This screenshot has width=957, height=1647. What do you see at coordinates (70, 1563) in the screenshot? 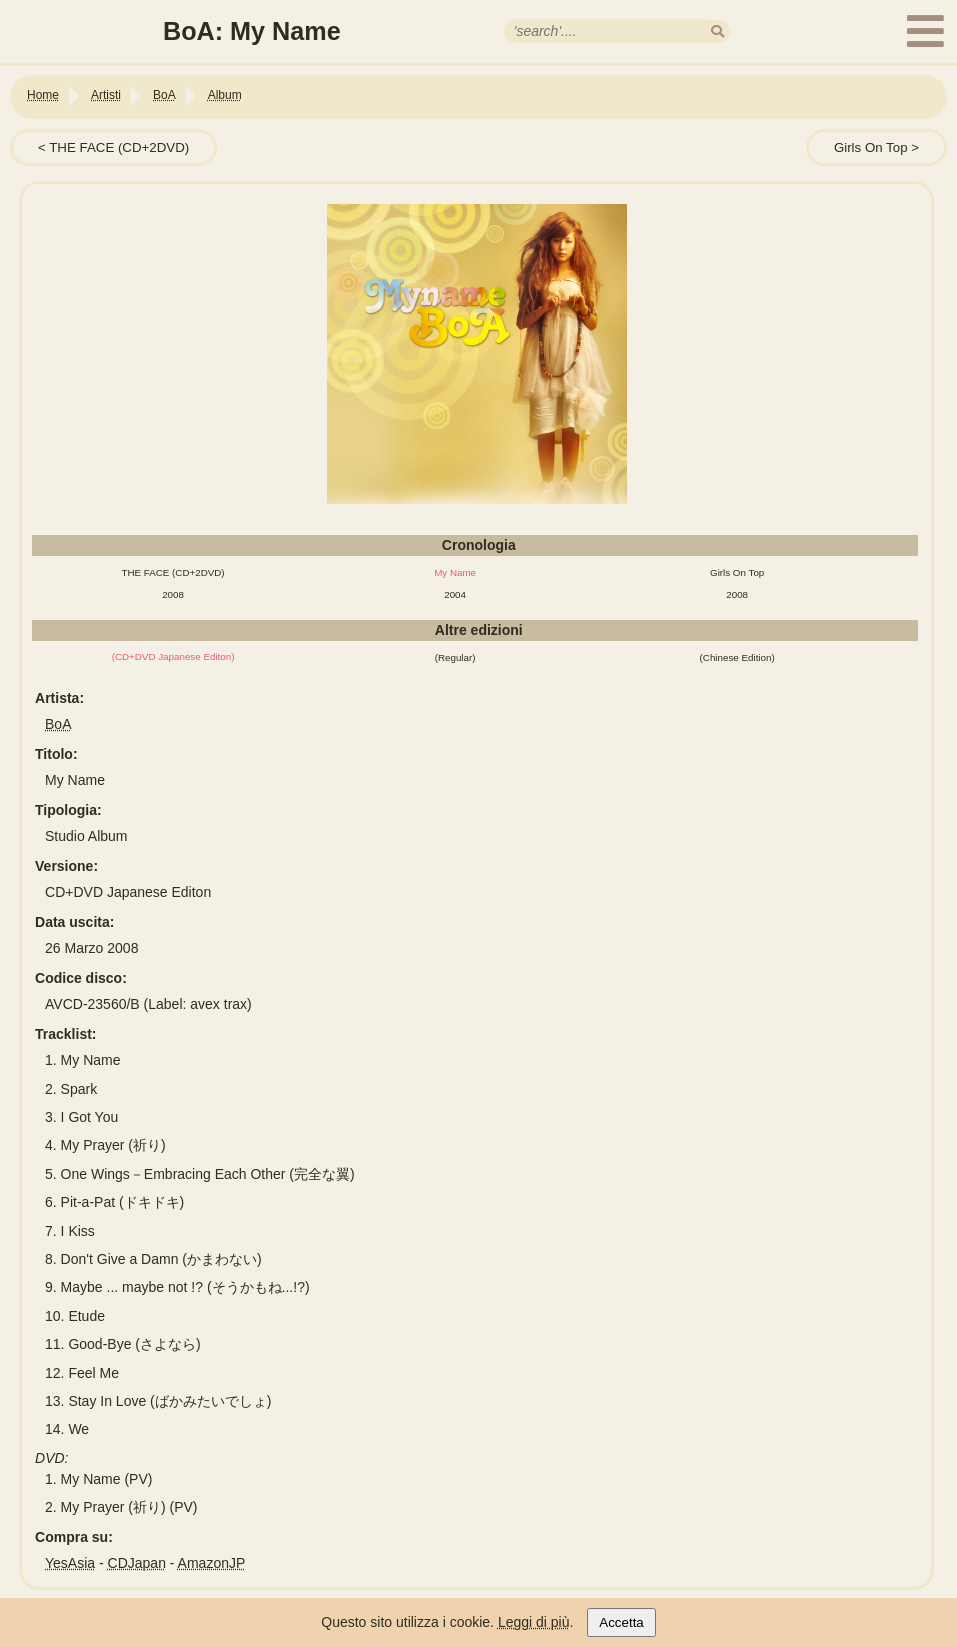
I see `YesAsia` at bounding box center [70, 1563].